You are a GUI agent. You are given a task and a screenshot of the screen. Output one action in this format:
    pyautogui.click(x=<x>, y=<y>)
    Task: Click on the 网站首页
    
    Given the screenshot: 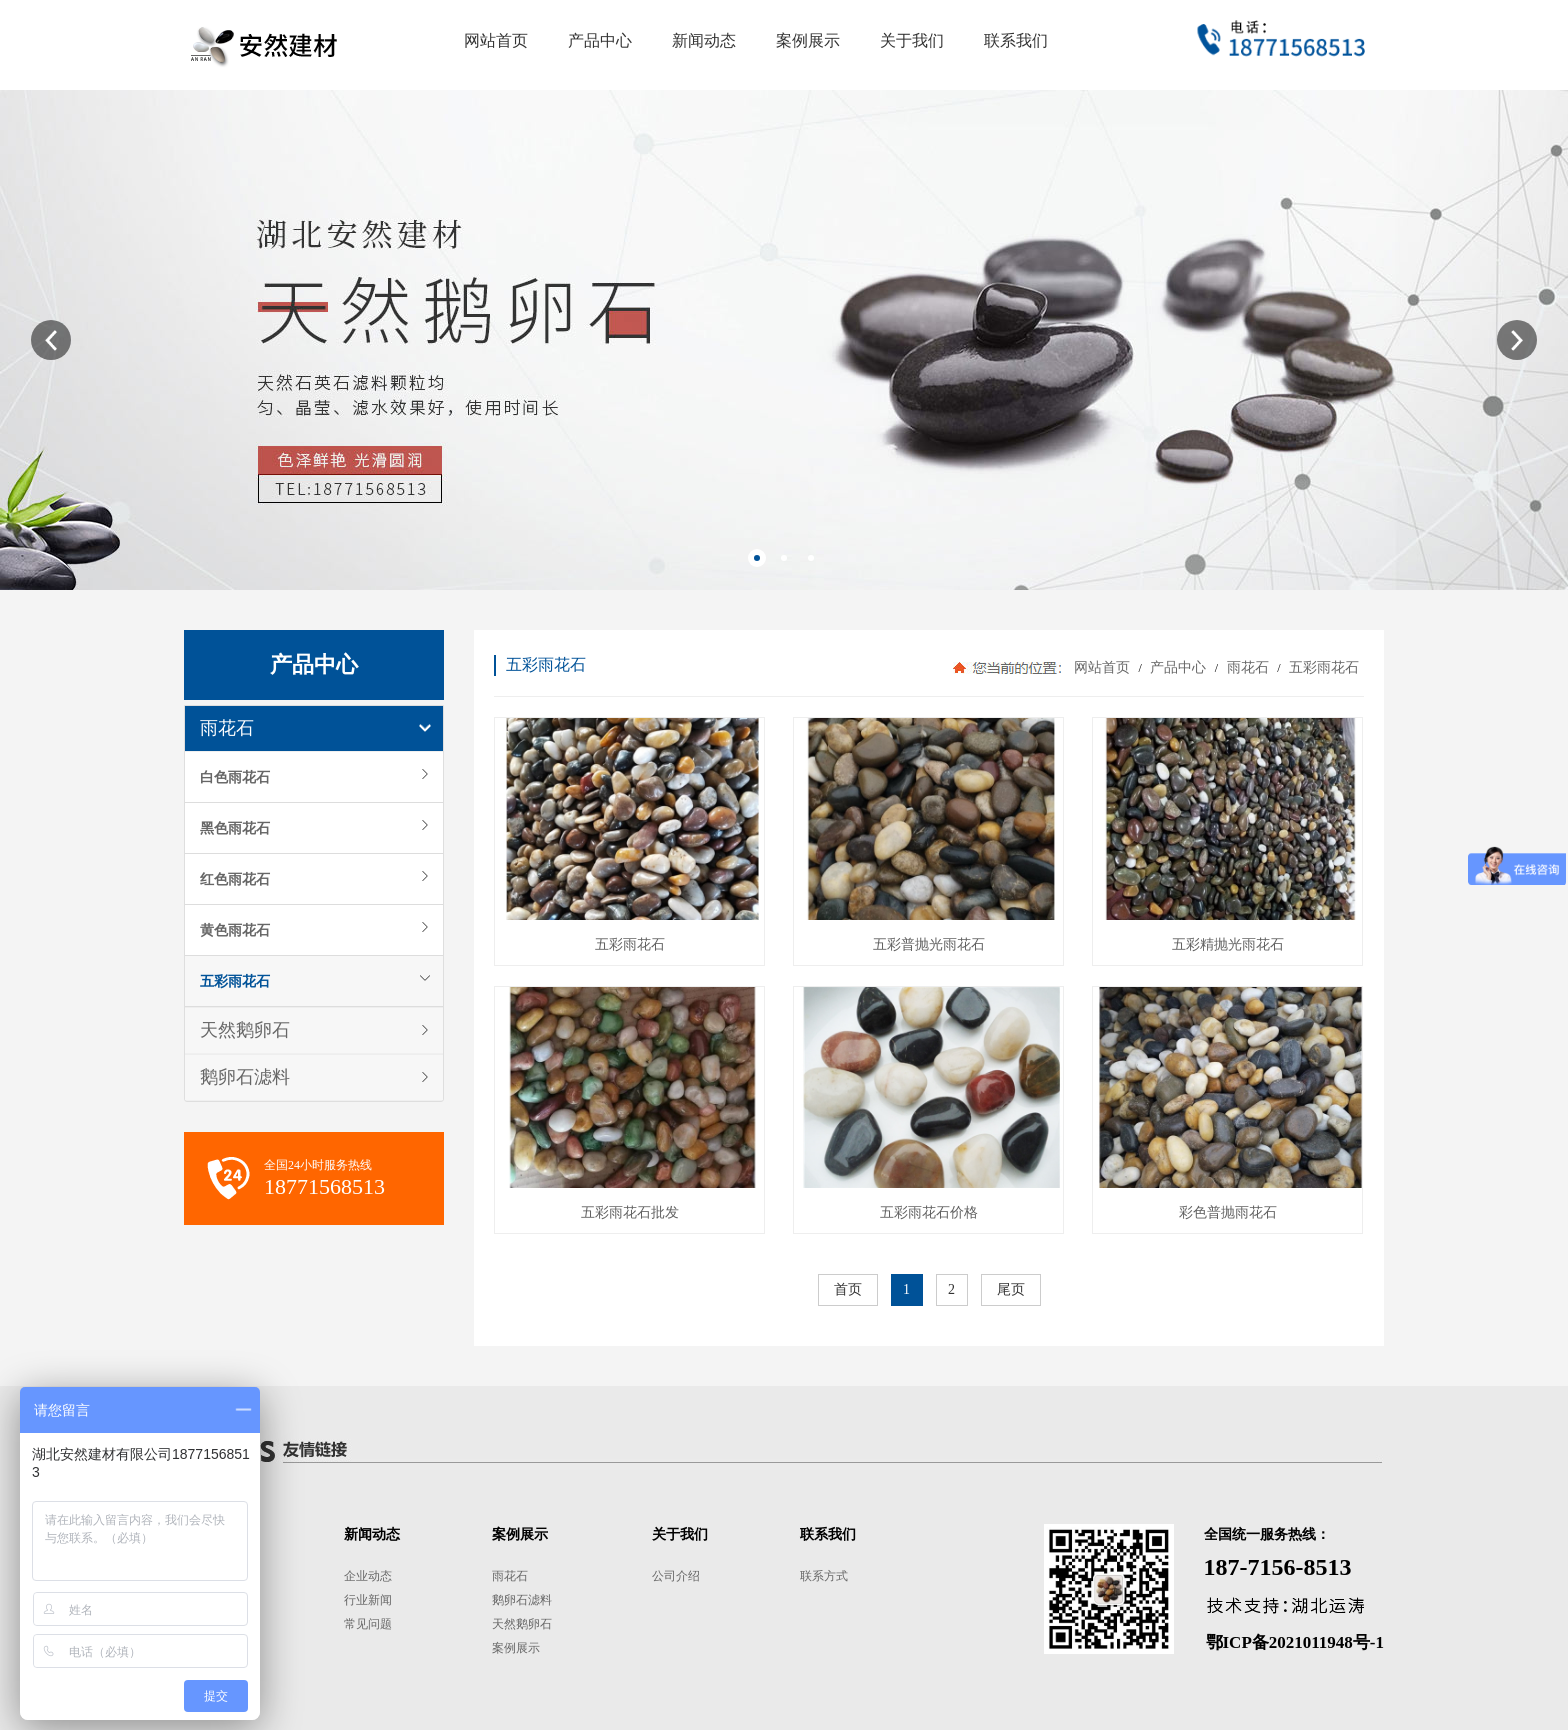 What is the action you would take?
    pyautogui.click(x=1102, y=667)
    